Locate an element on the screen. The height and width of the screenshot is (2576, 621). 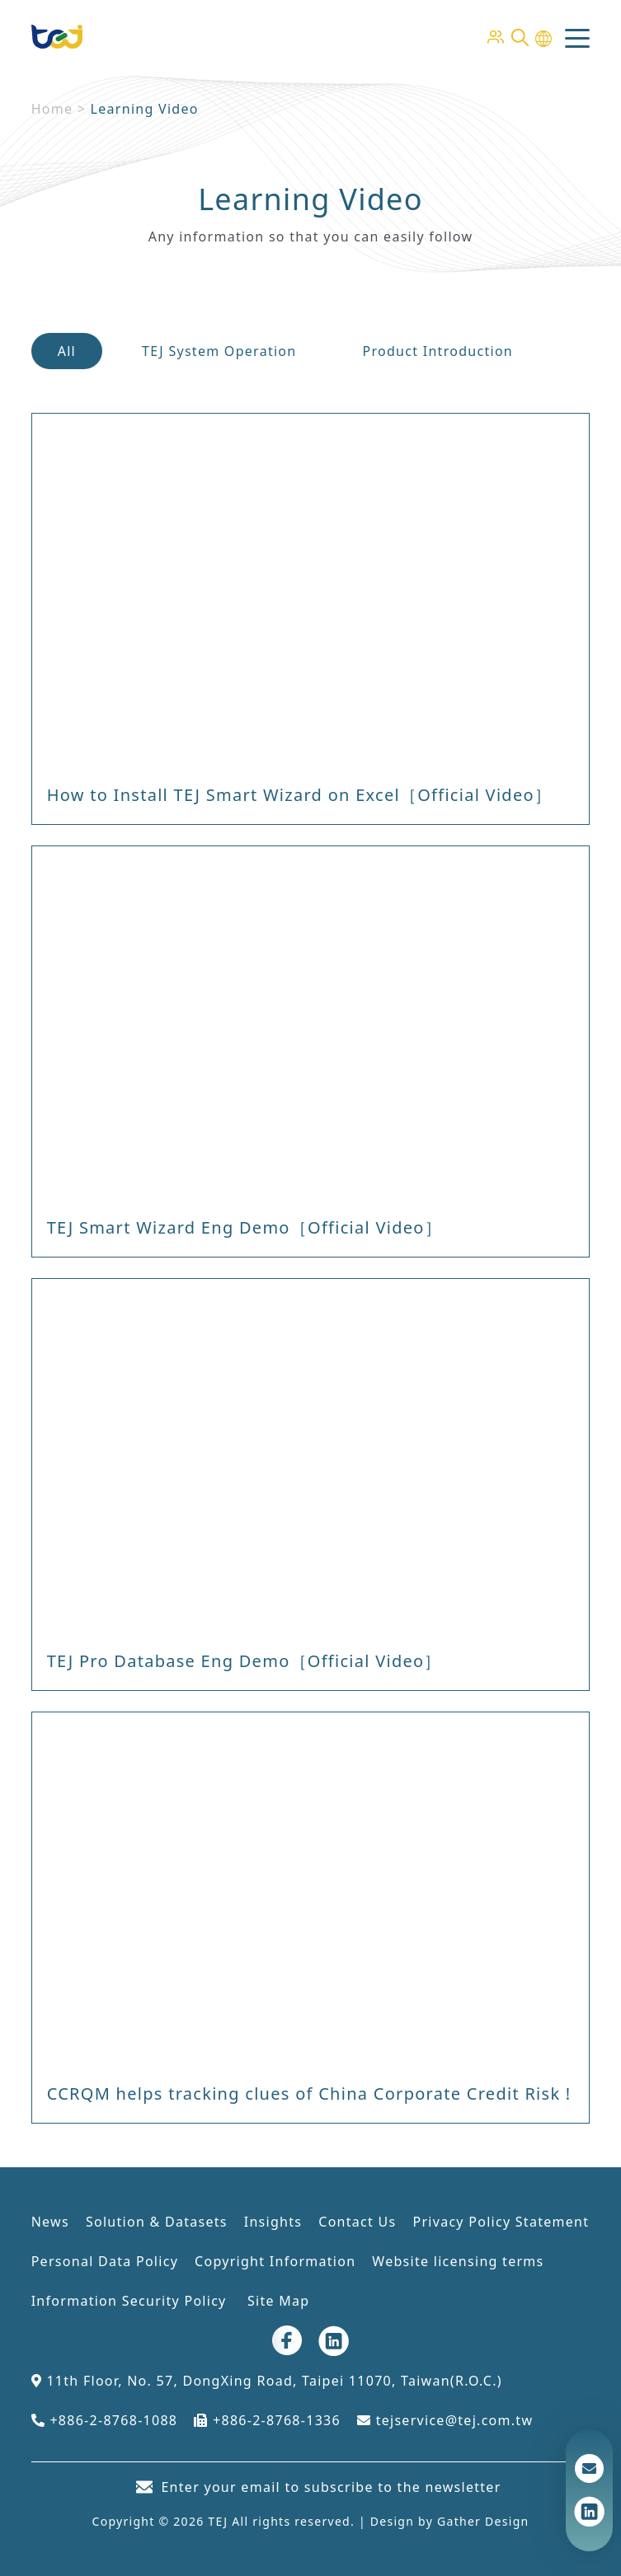
Gather Design is located at coordinates (483, 2521).